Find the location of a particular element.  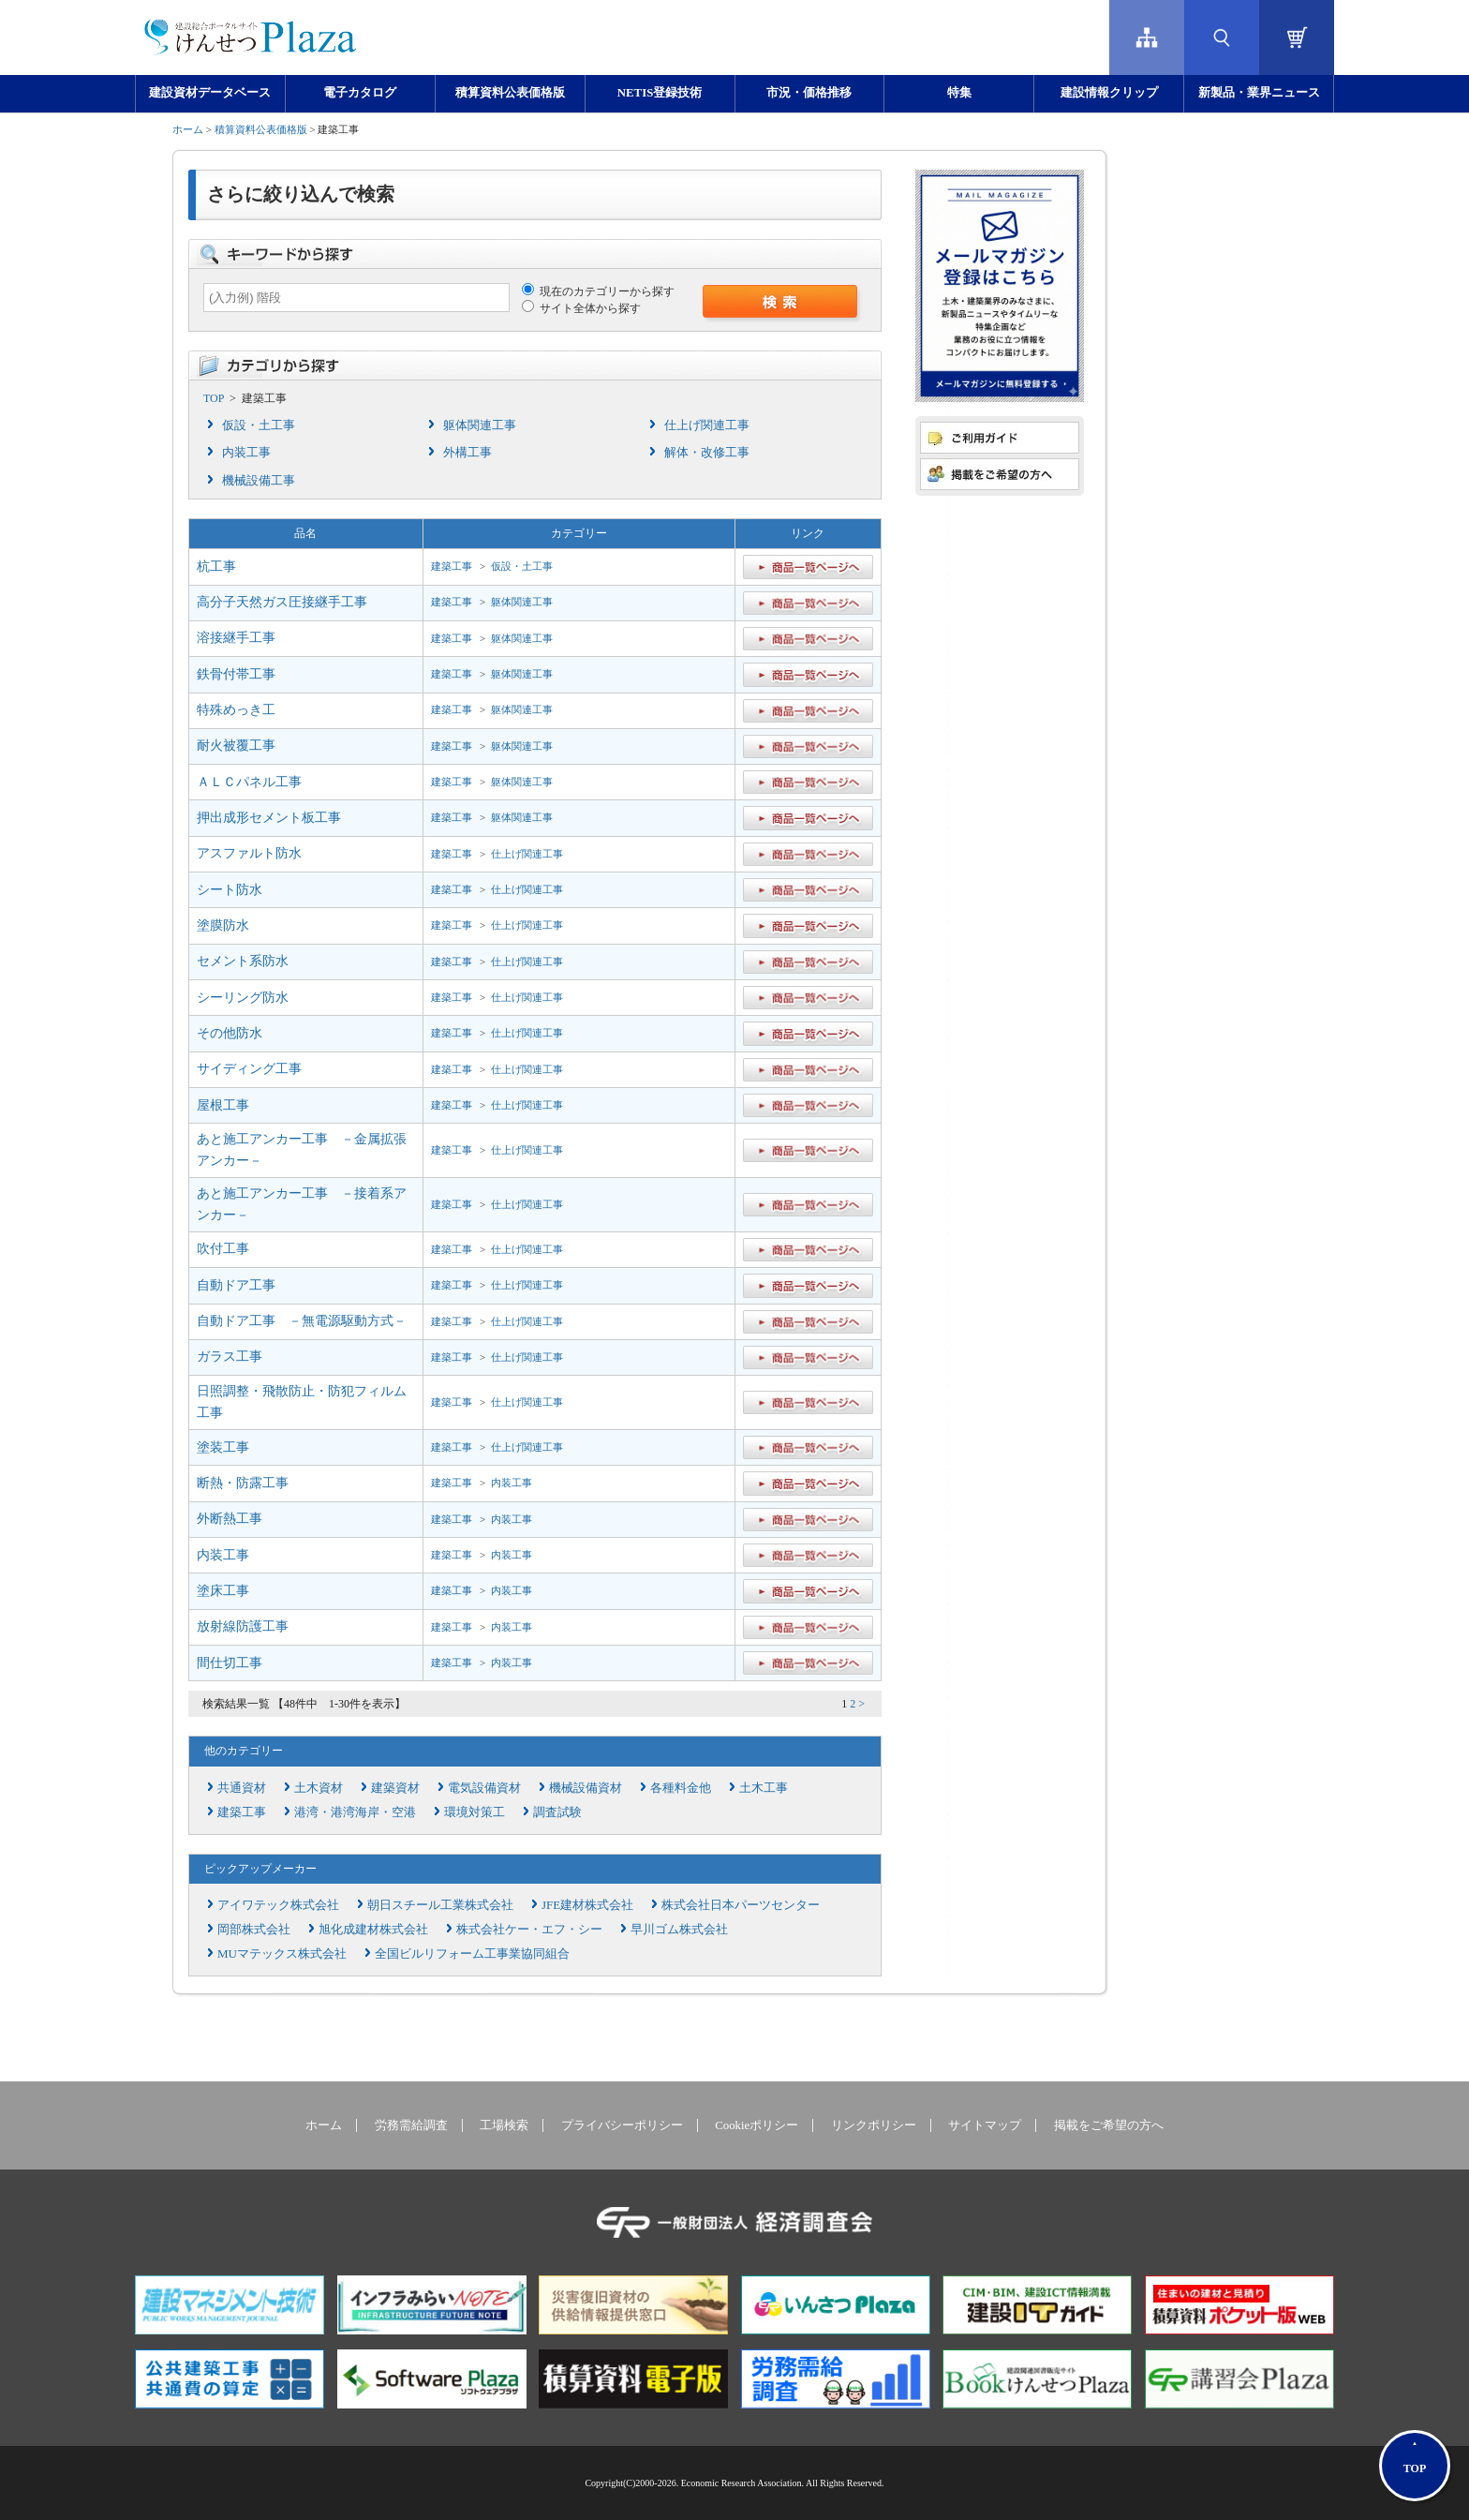

調査試験 is located at coordinates (557, 1812).